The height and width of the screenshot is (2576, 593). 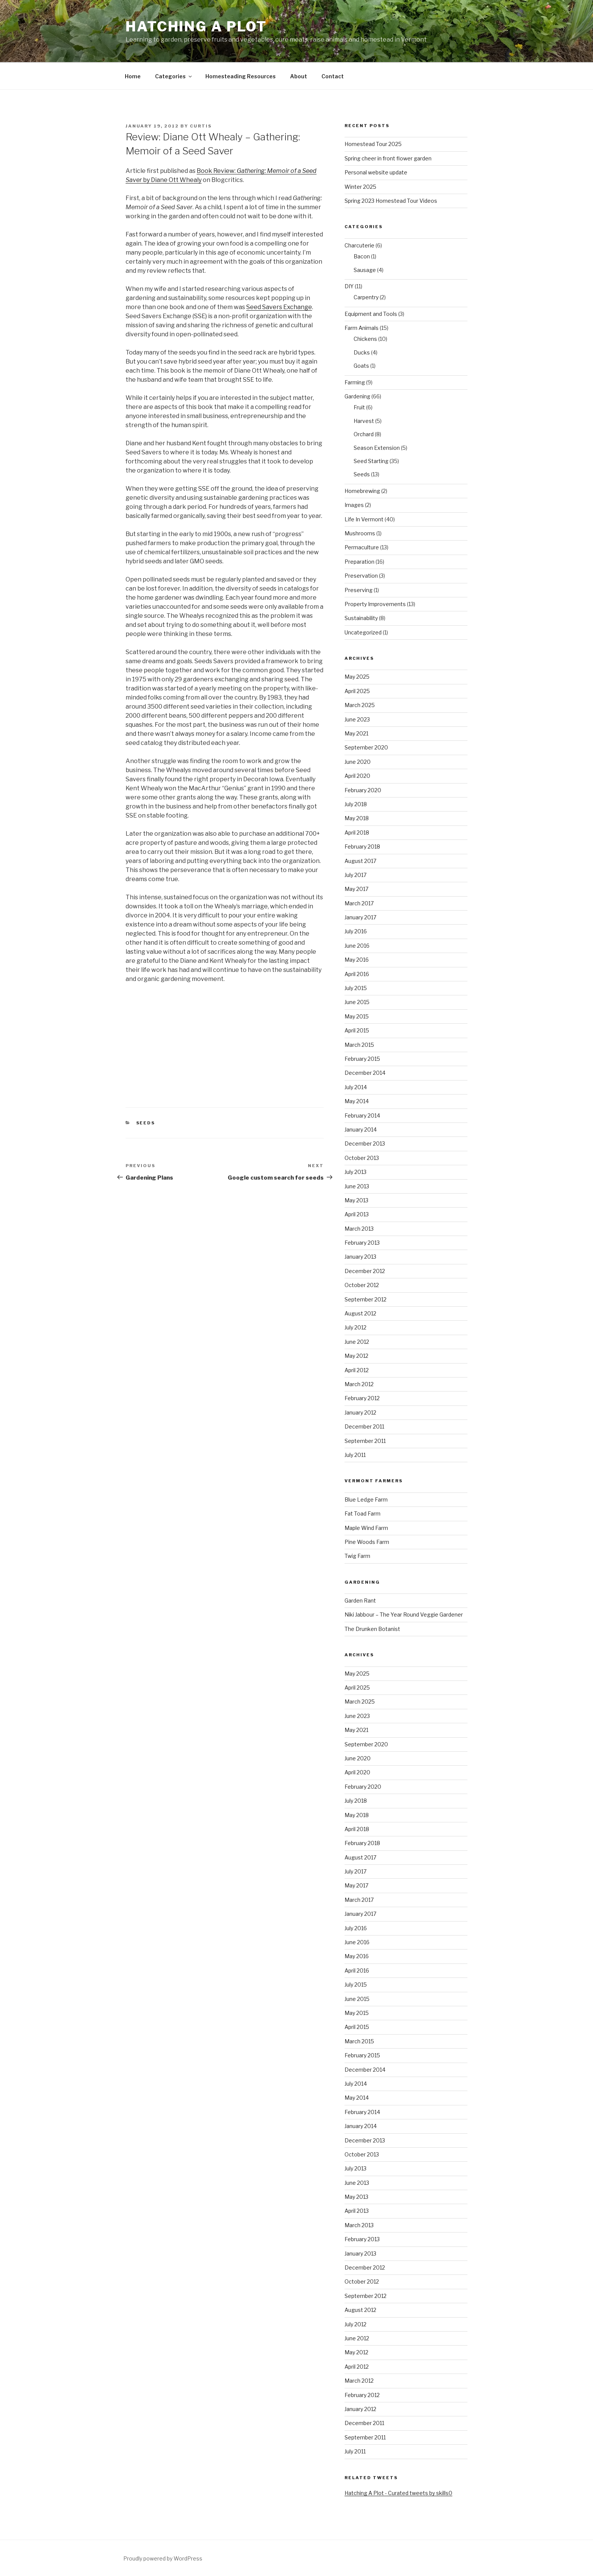 What do you see at coordinates (133, 76) in the screenshot?
I see `Home` at bounding box center [133, 76].